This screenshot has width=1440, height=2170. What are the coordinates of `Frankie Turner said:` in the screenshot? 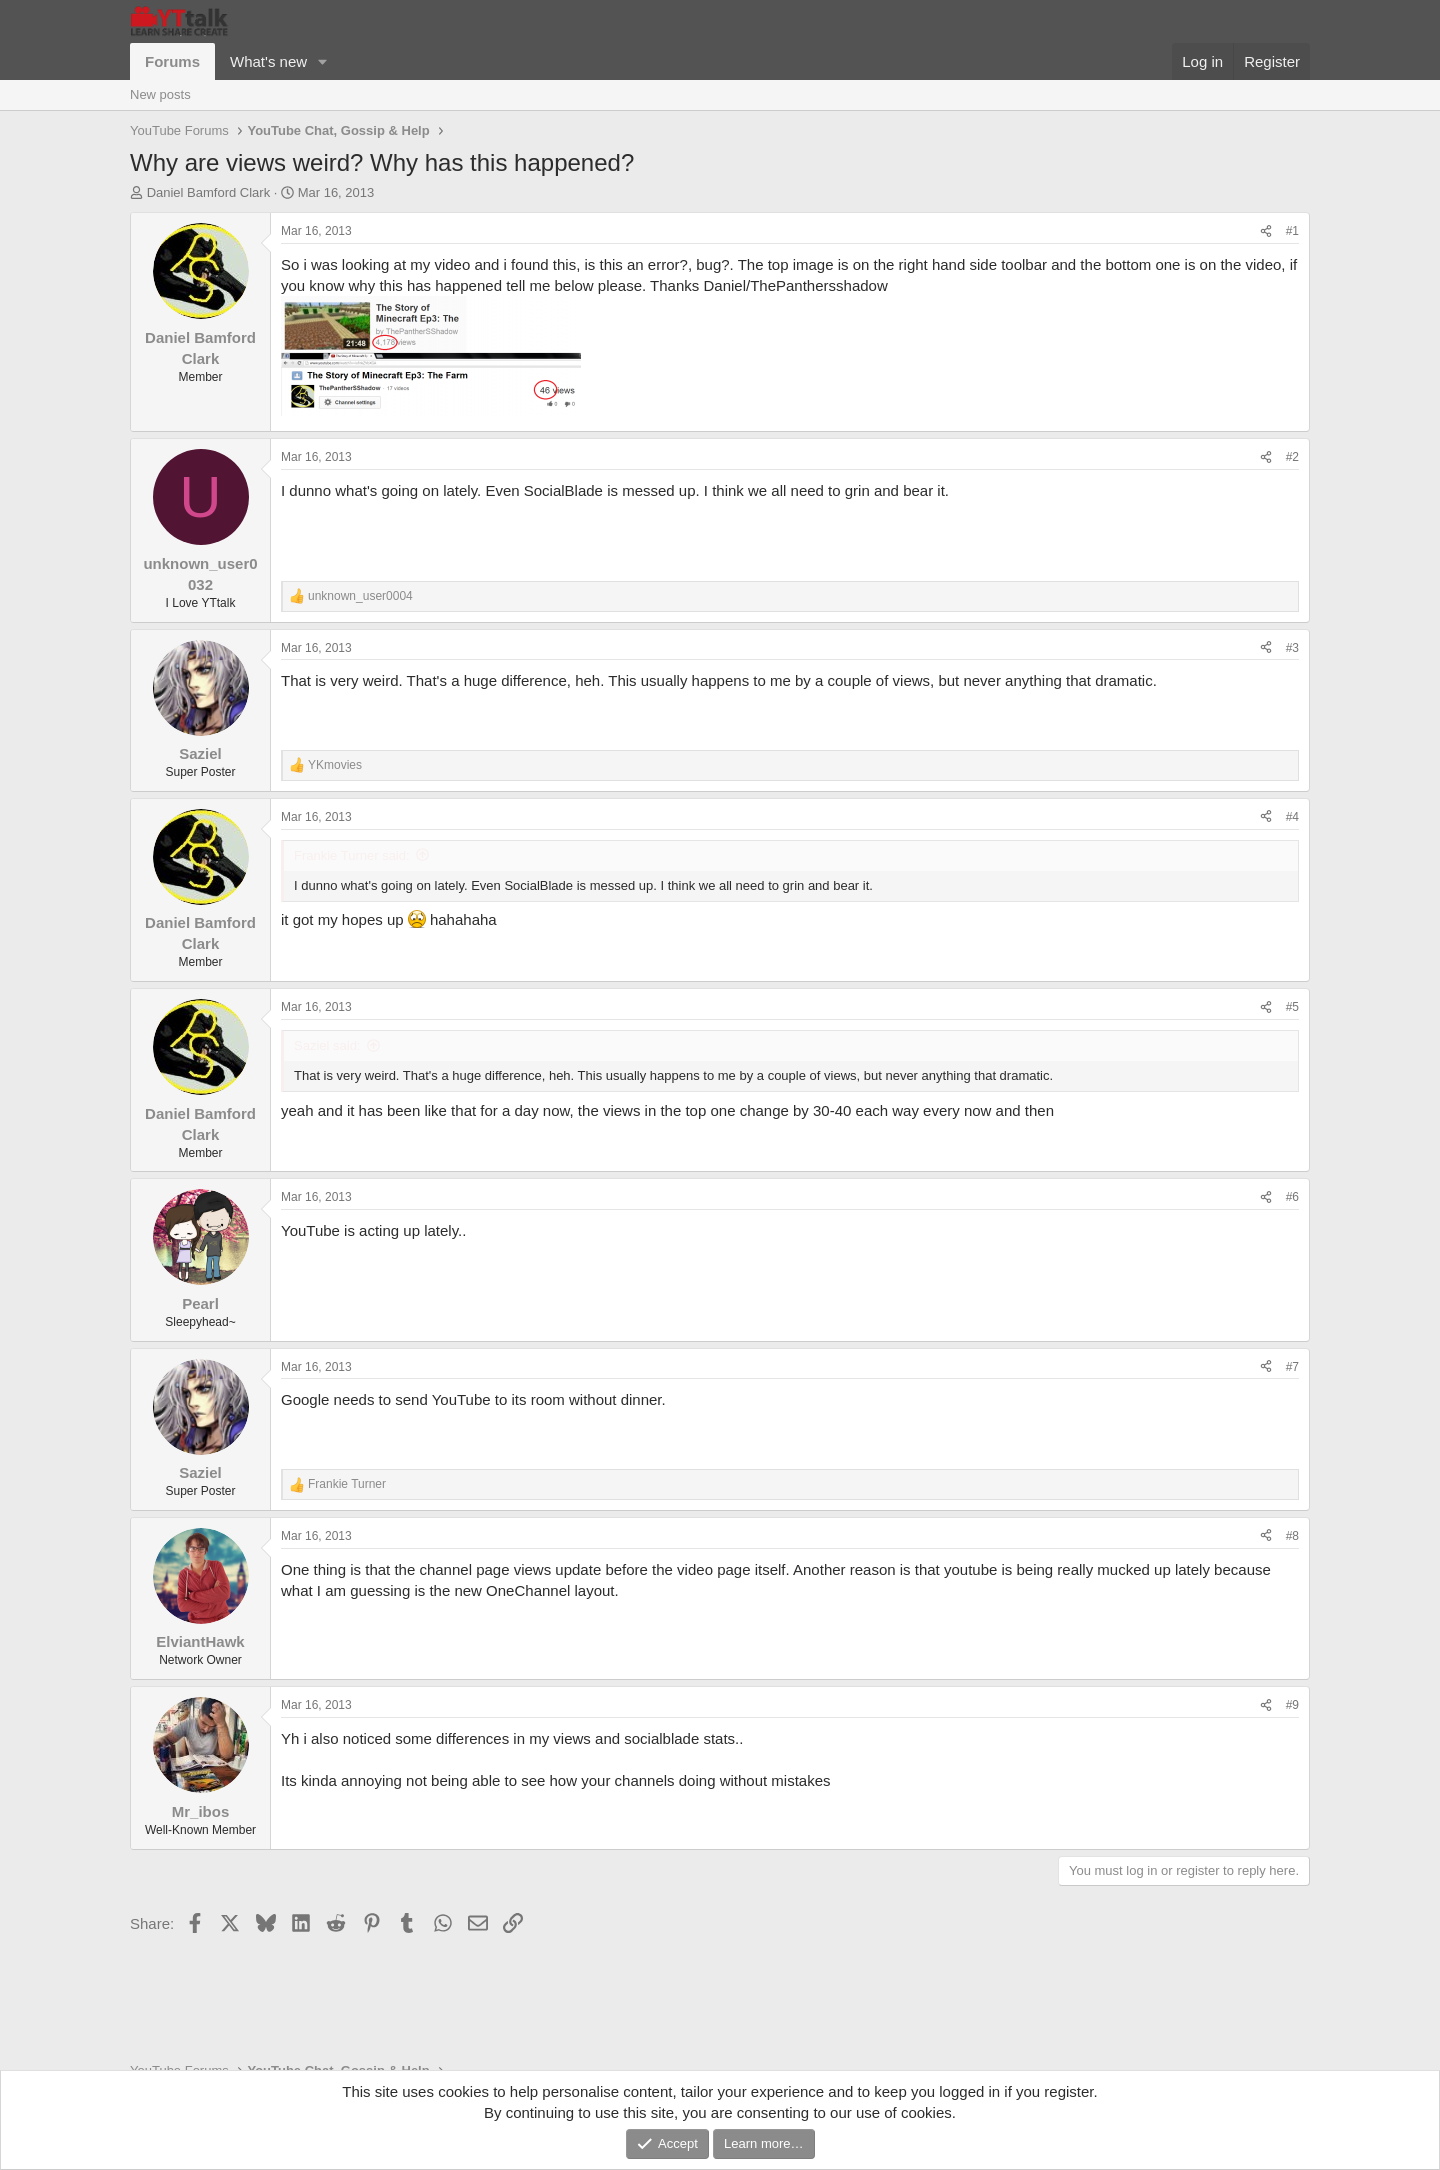 It's located at (352, 855).